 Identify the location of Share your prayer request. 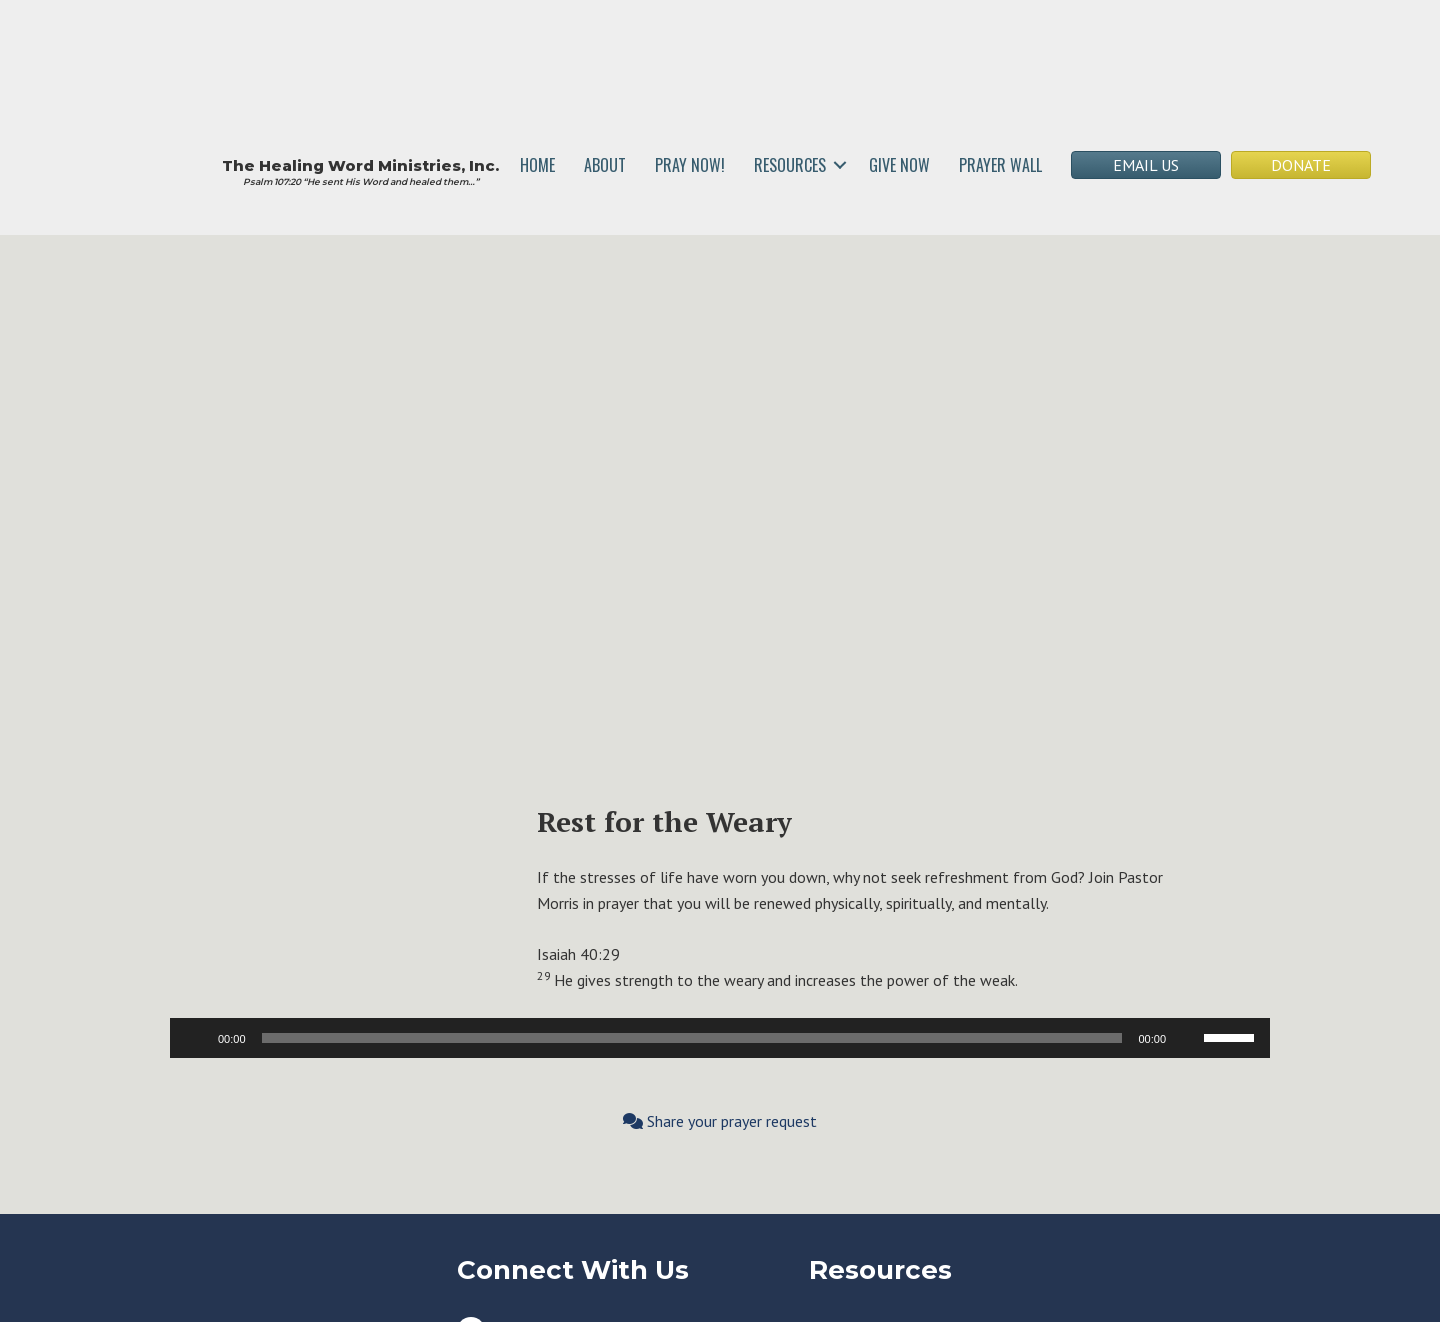
(720, 1121).